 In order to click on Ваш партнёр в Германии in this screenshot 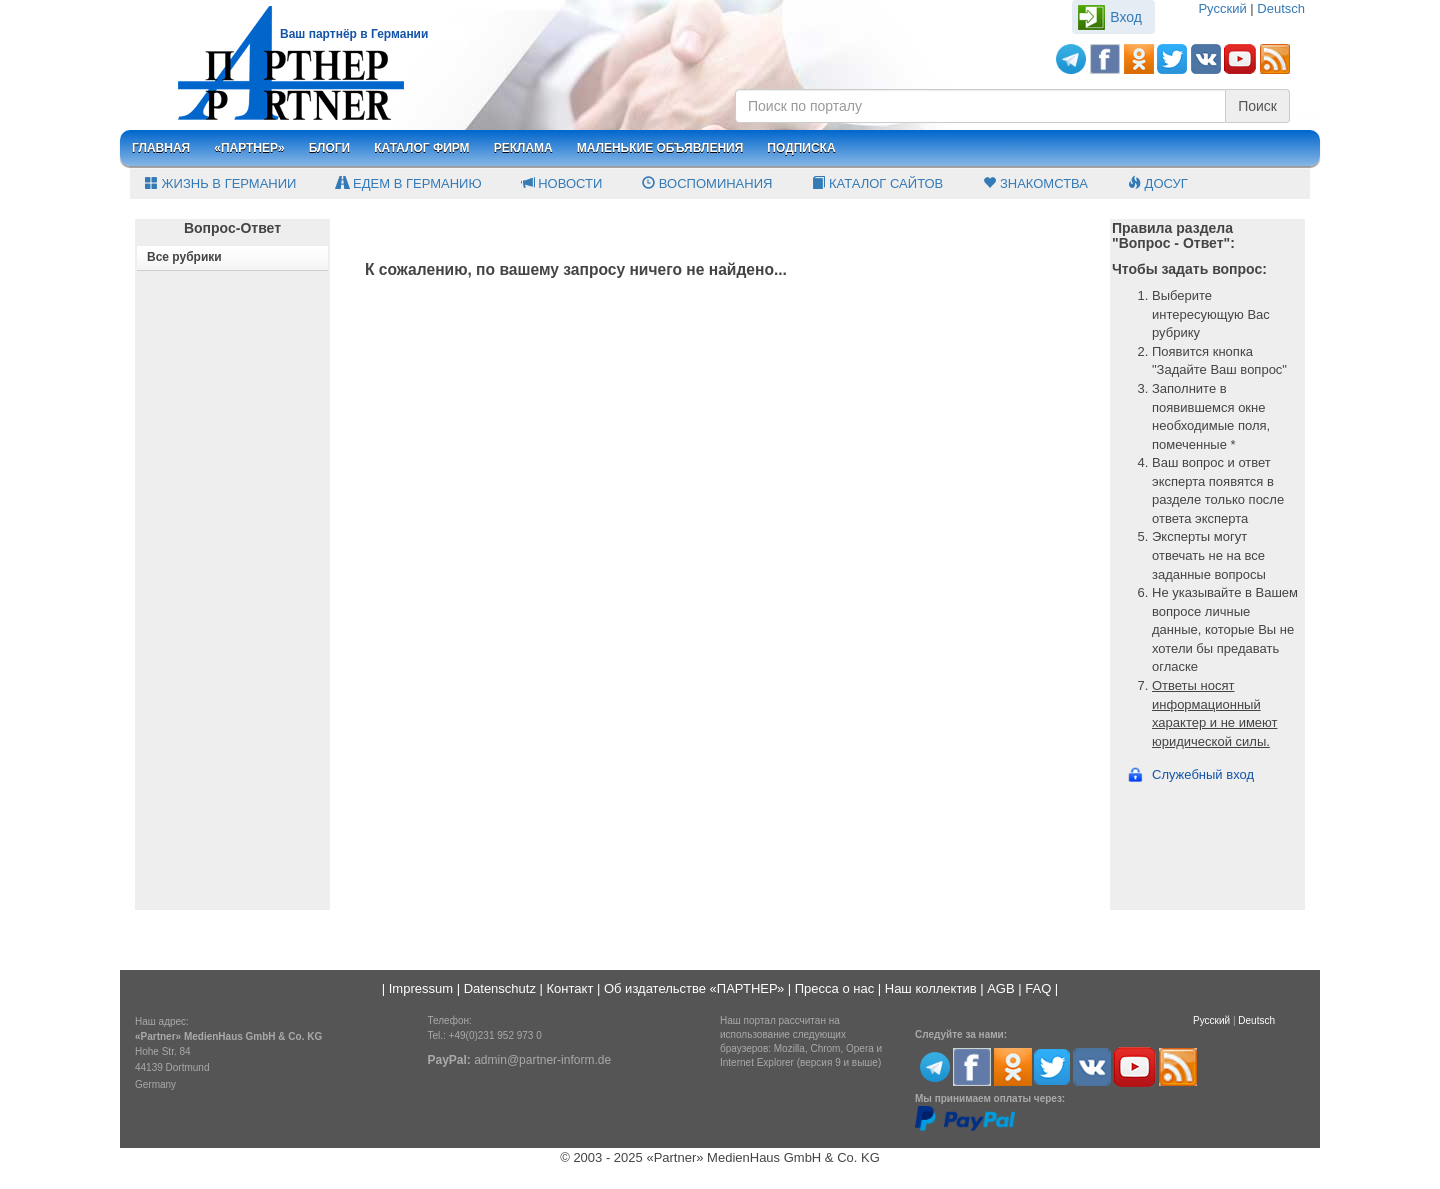, I will do `click(354, 34)`.